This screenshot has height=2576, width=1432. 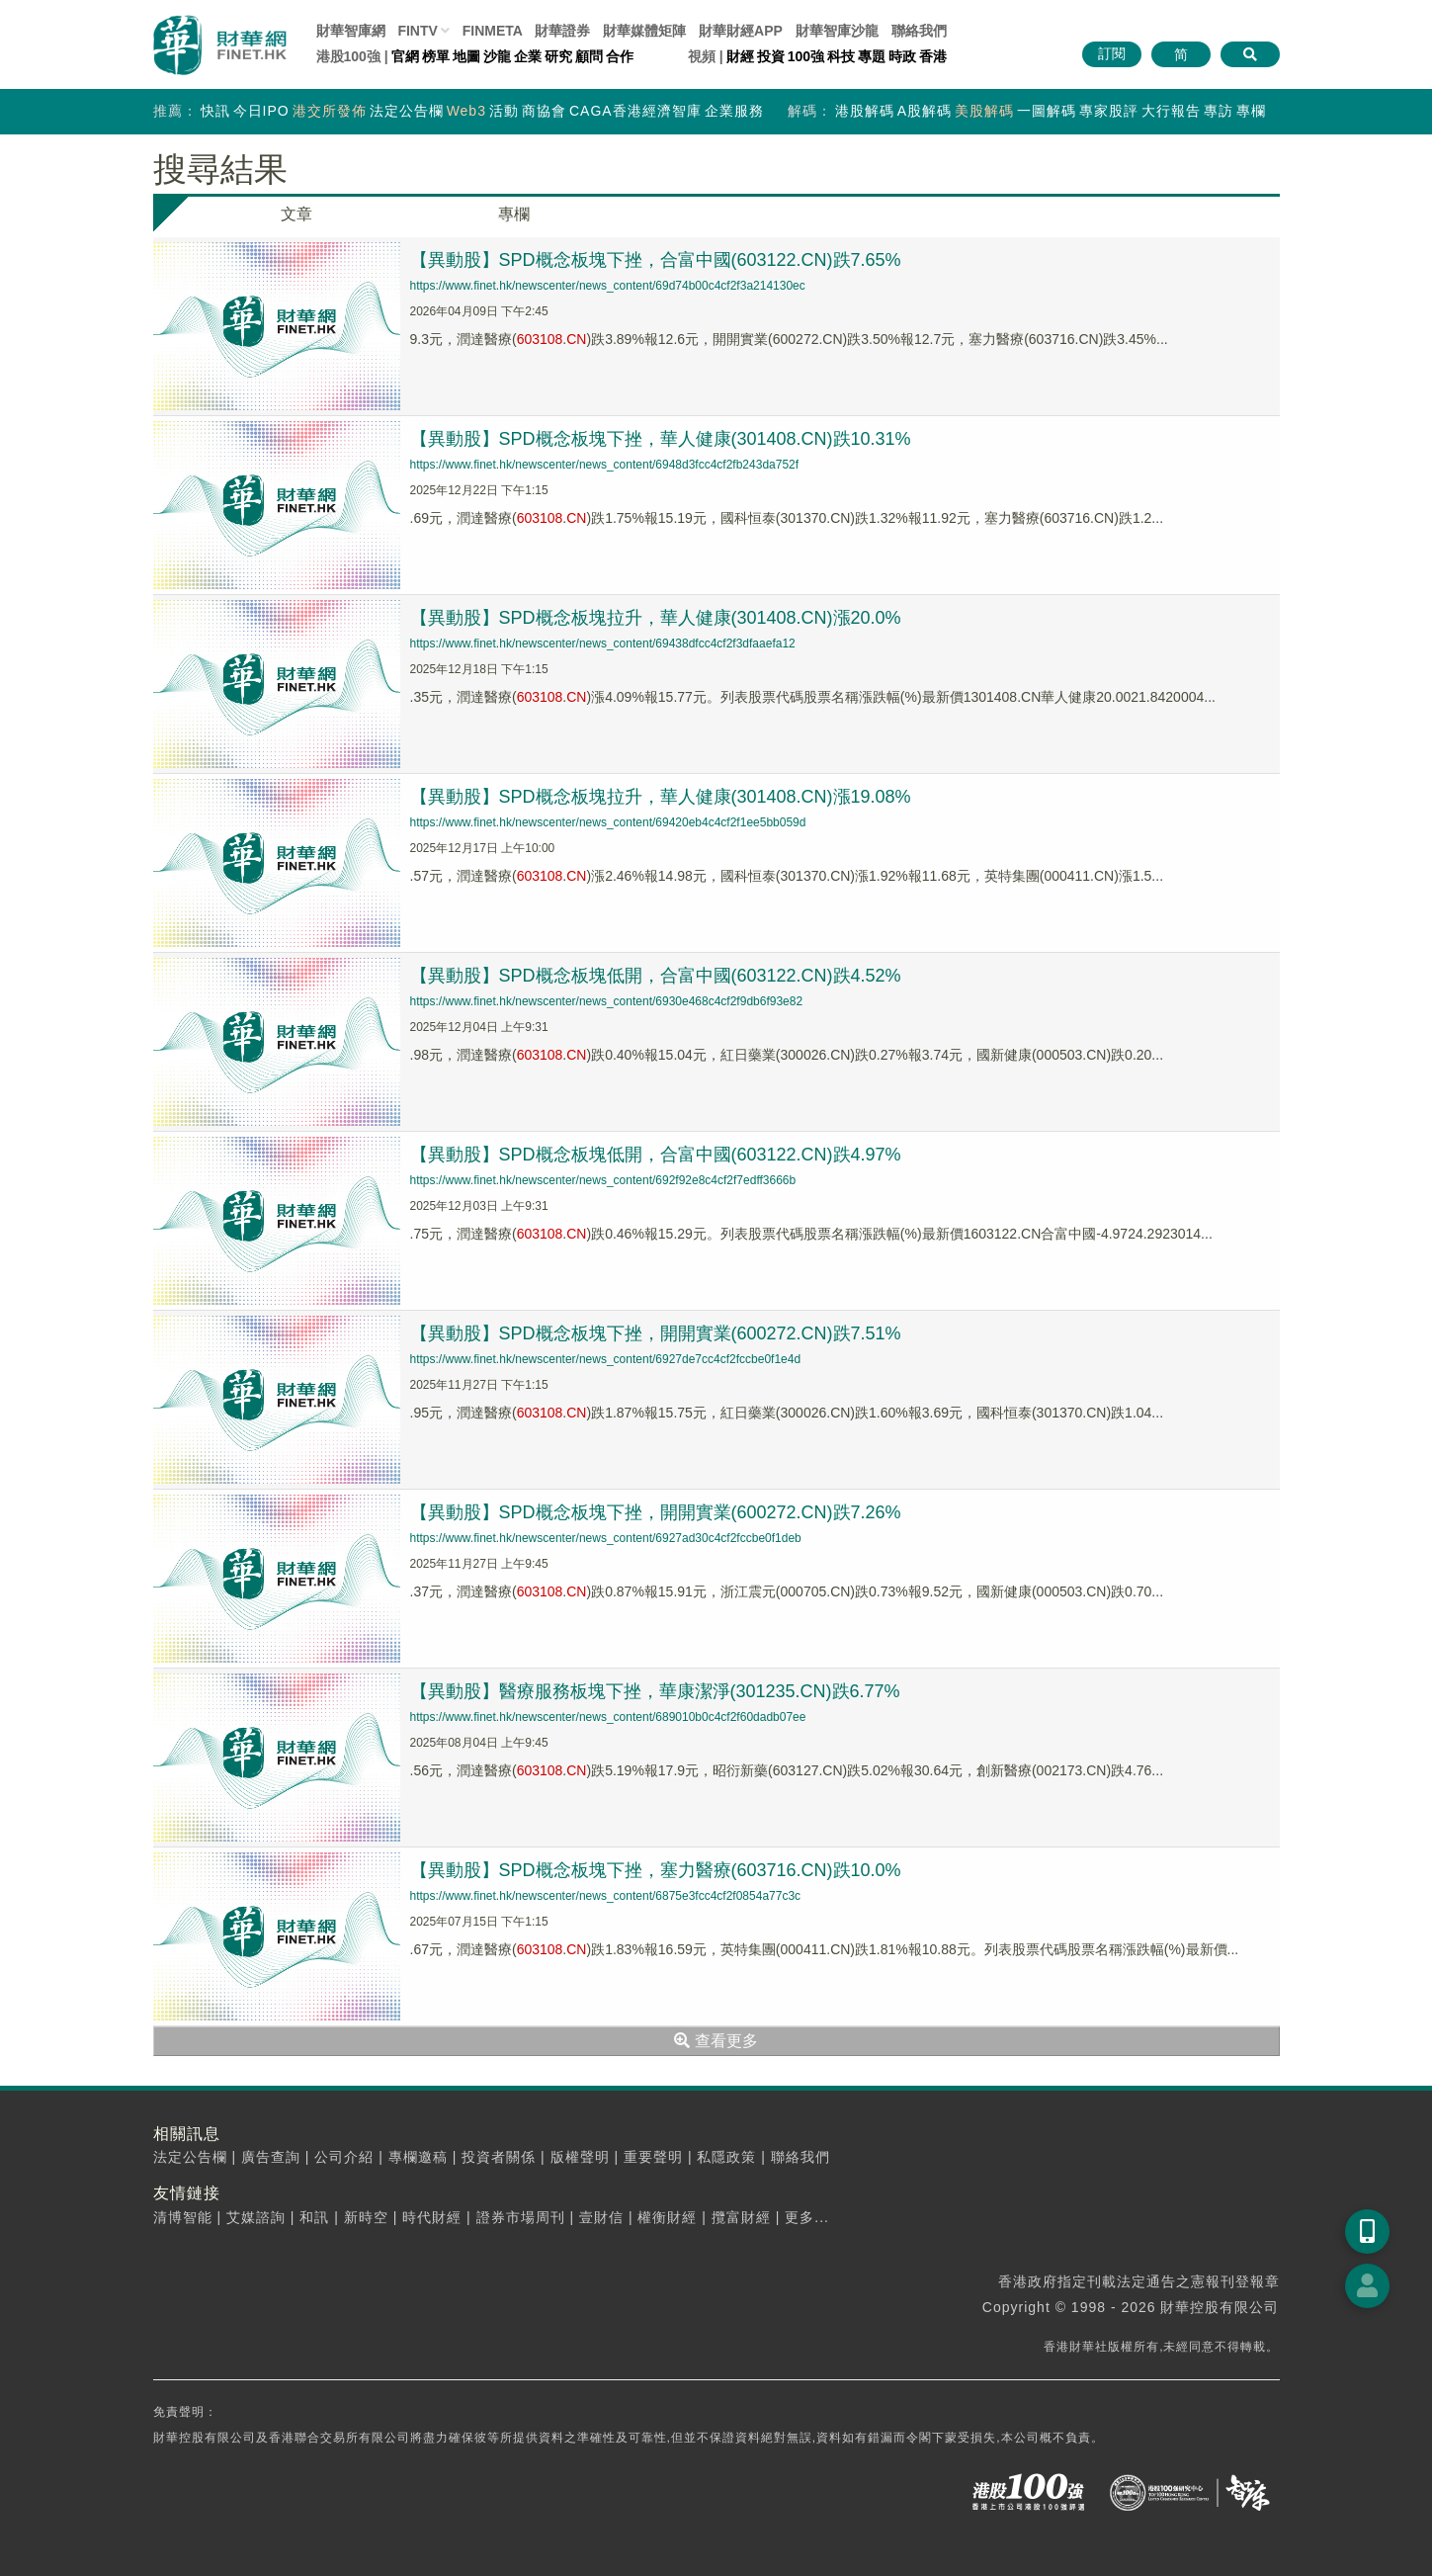 I want to click on 公司介紹, so click(x=344, y=2157).